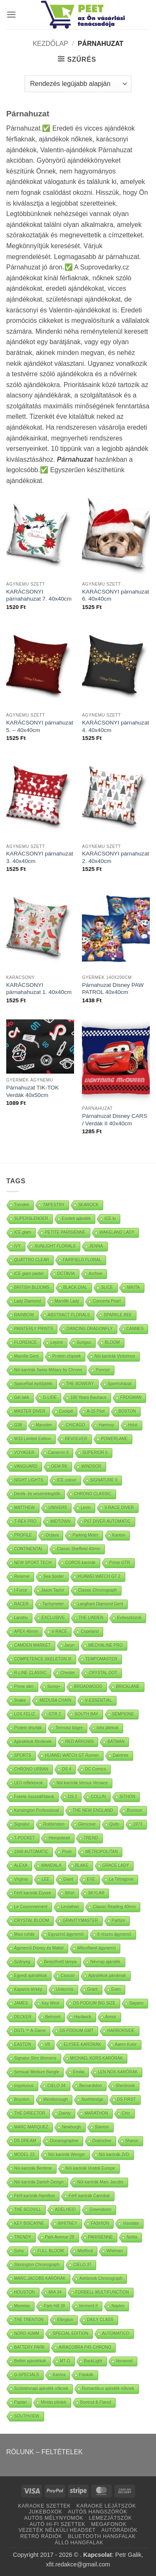 The width and height of the screenshot is (156, 2576). What do you see at coordinates (53, 2518) in the screenshot?
I see `AUTÓS MÉLYNYOMÓK` at bounding box center [53, 2518].